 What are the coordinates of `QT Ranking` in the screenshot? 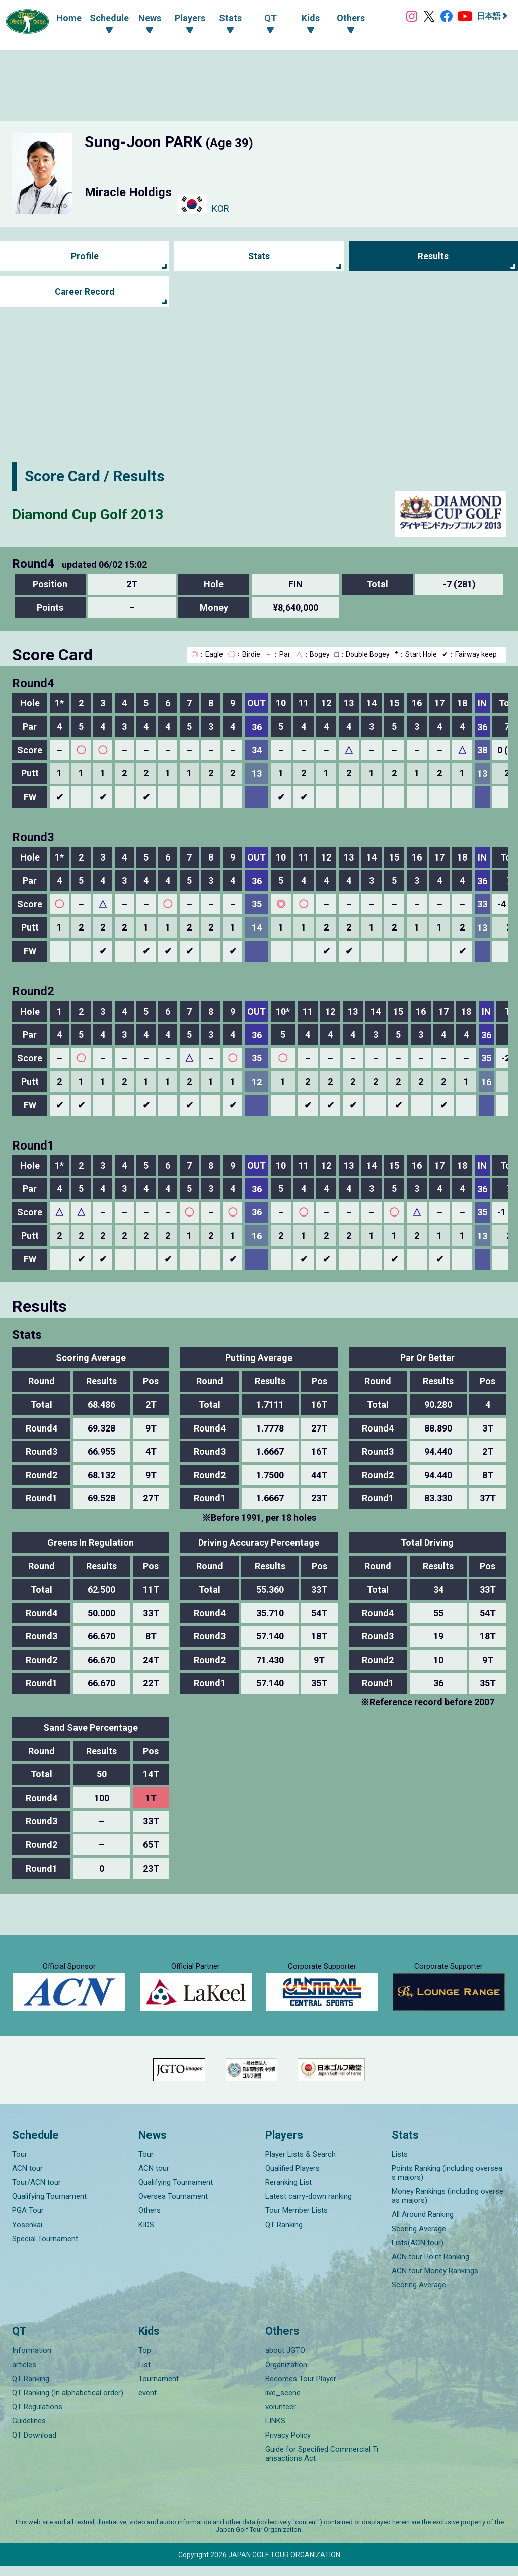 It's located at (284, 2234).